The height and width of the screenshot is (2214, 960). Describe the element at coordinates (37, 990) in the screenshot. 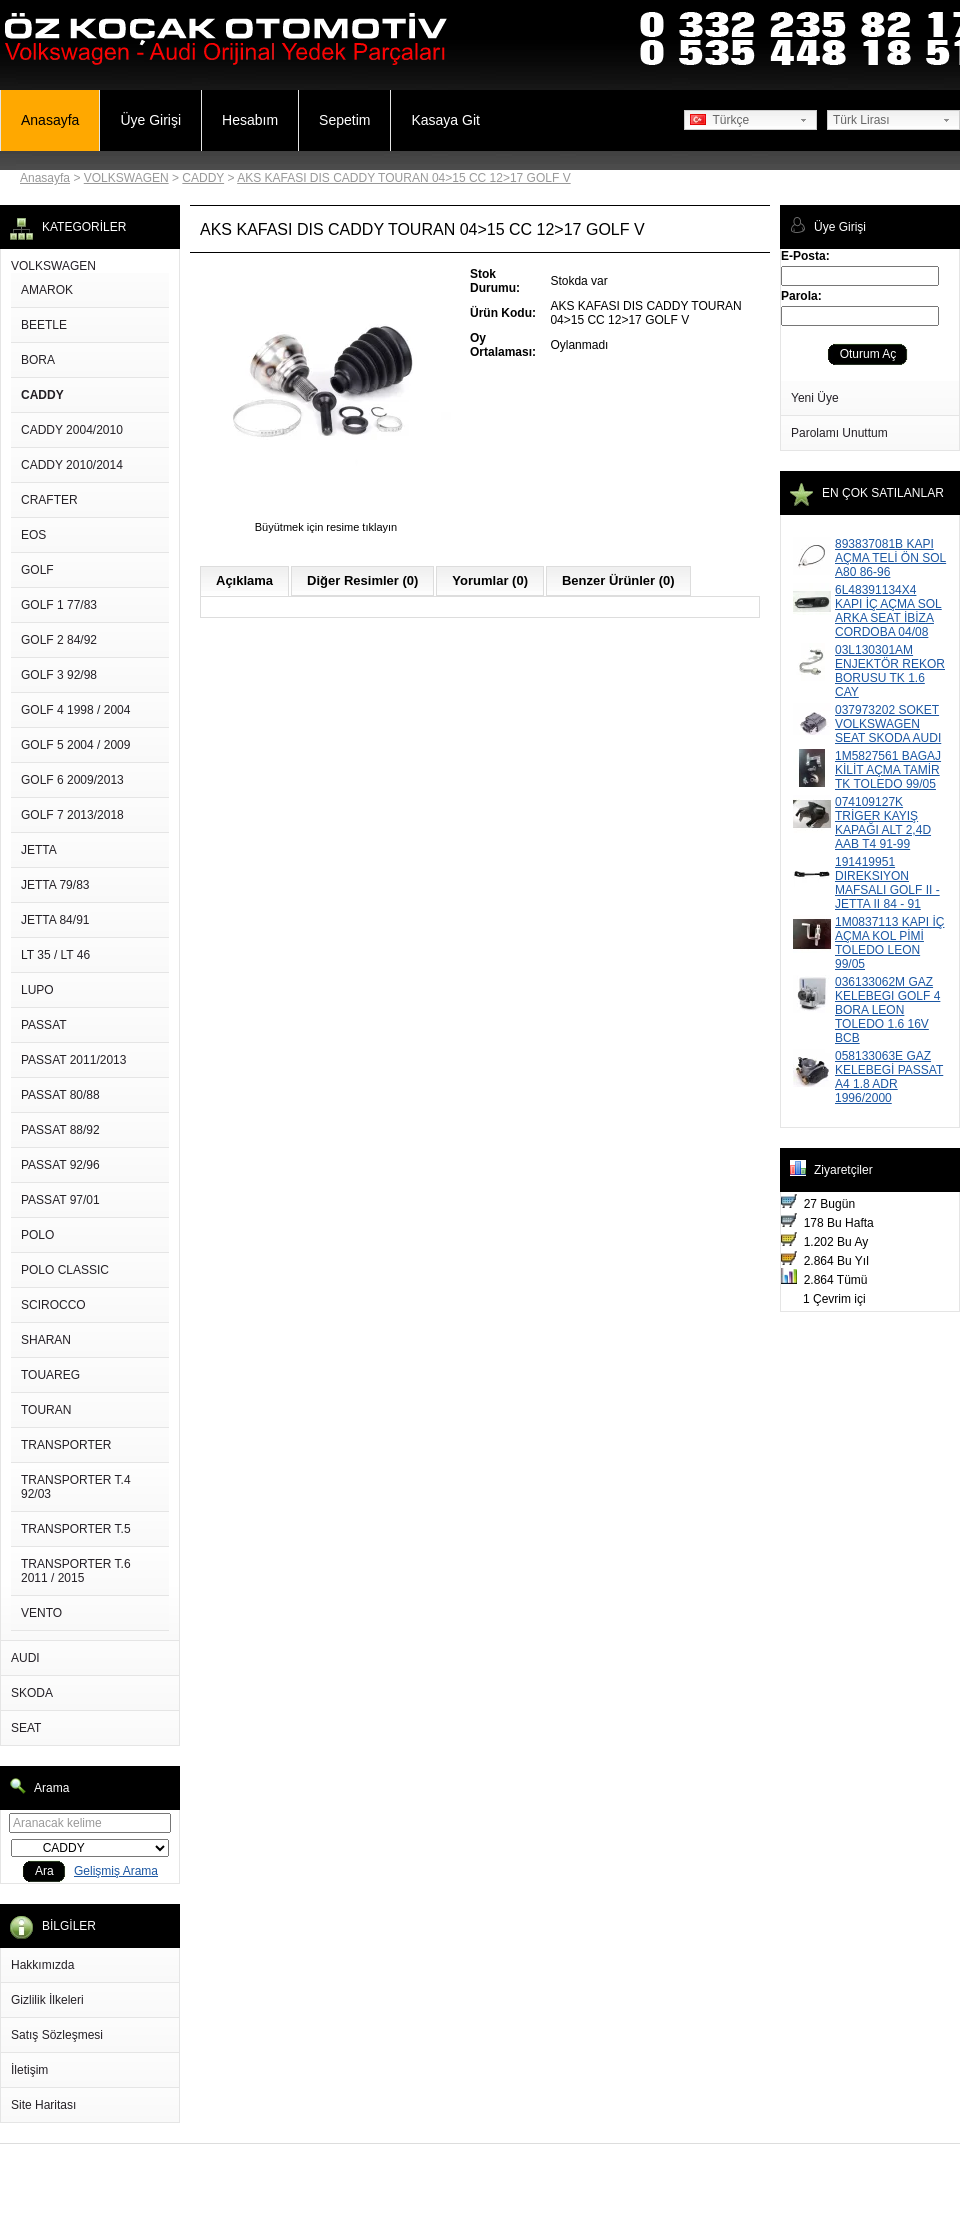

I see `LUPO` at that location.